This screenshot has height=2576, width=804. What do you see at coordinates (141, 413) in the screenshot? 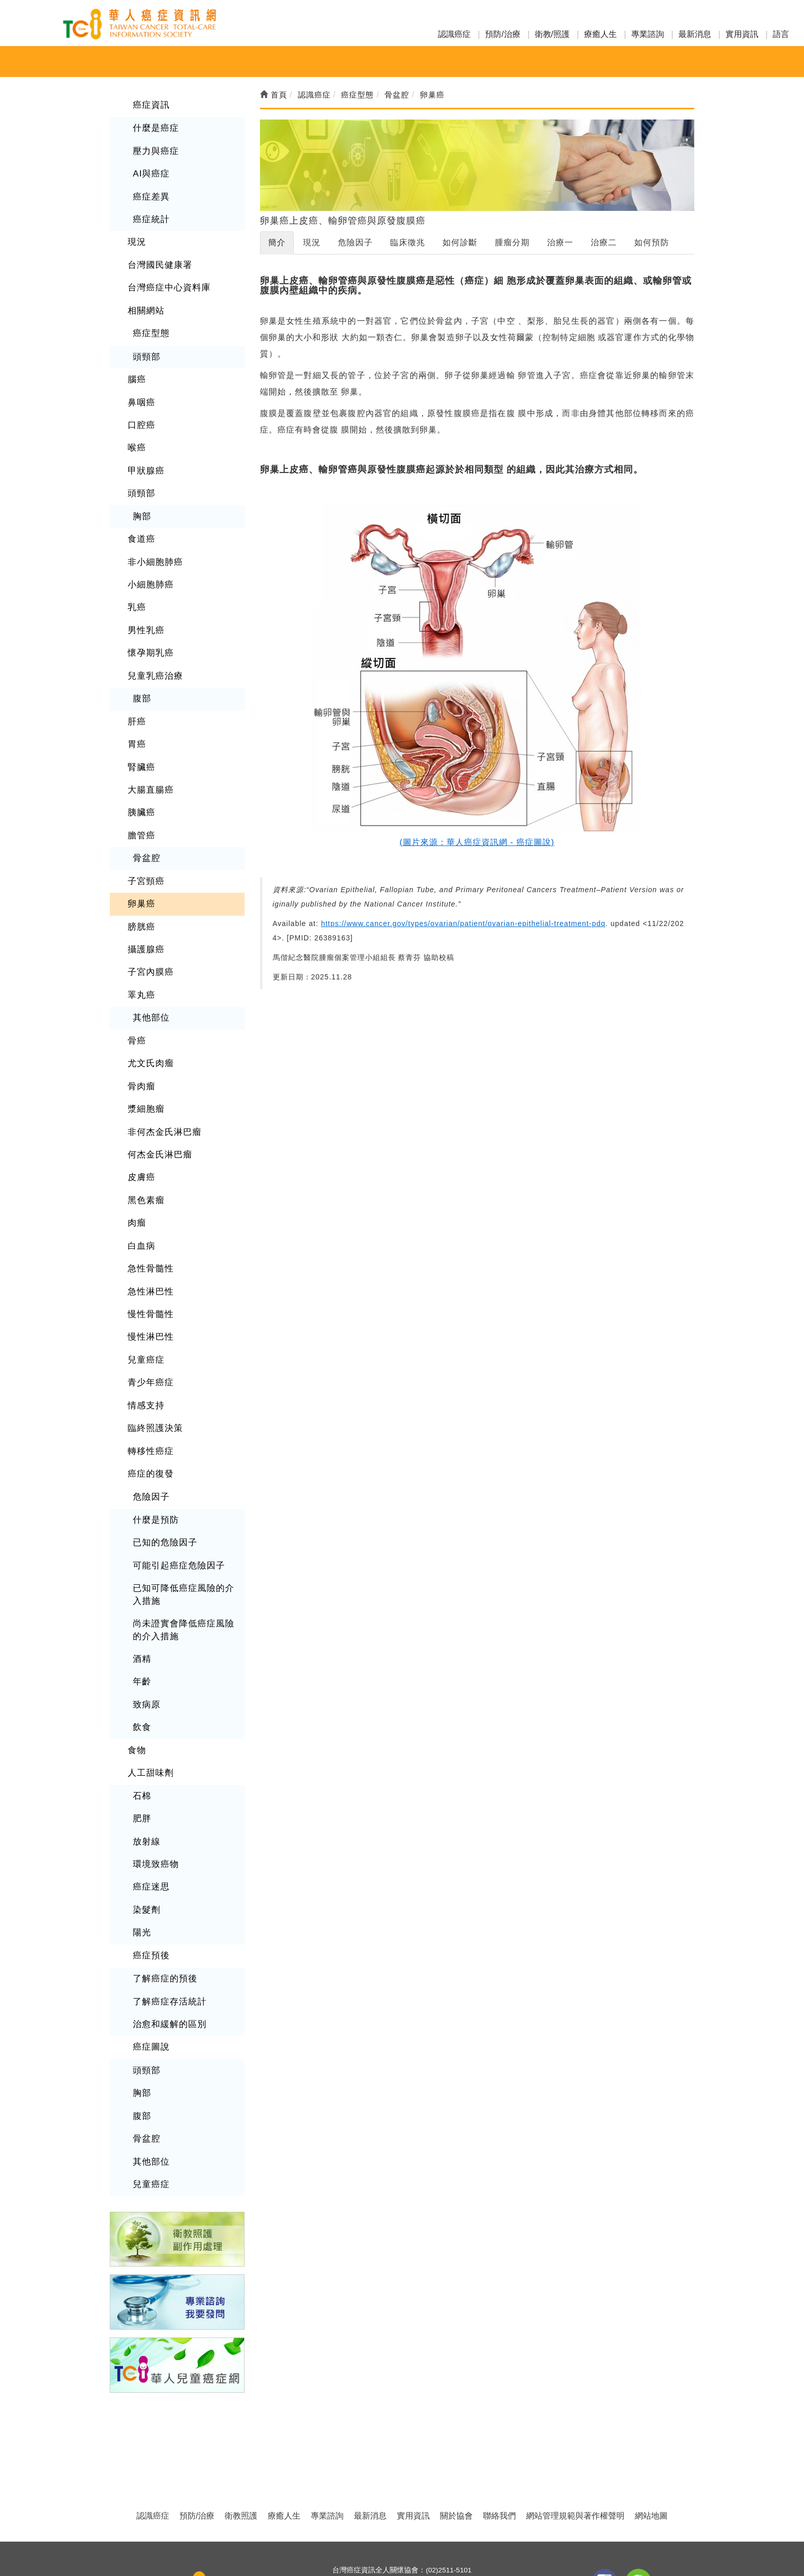
I see `口腔癌` at bounding box center [141, 413].